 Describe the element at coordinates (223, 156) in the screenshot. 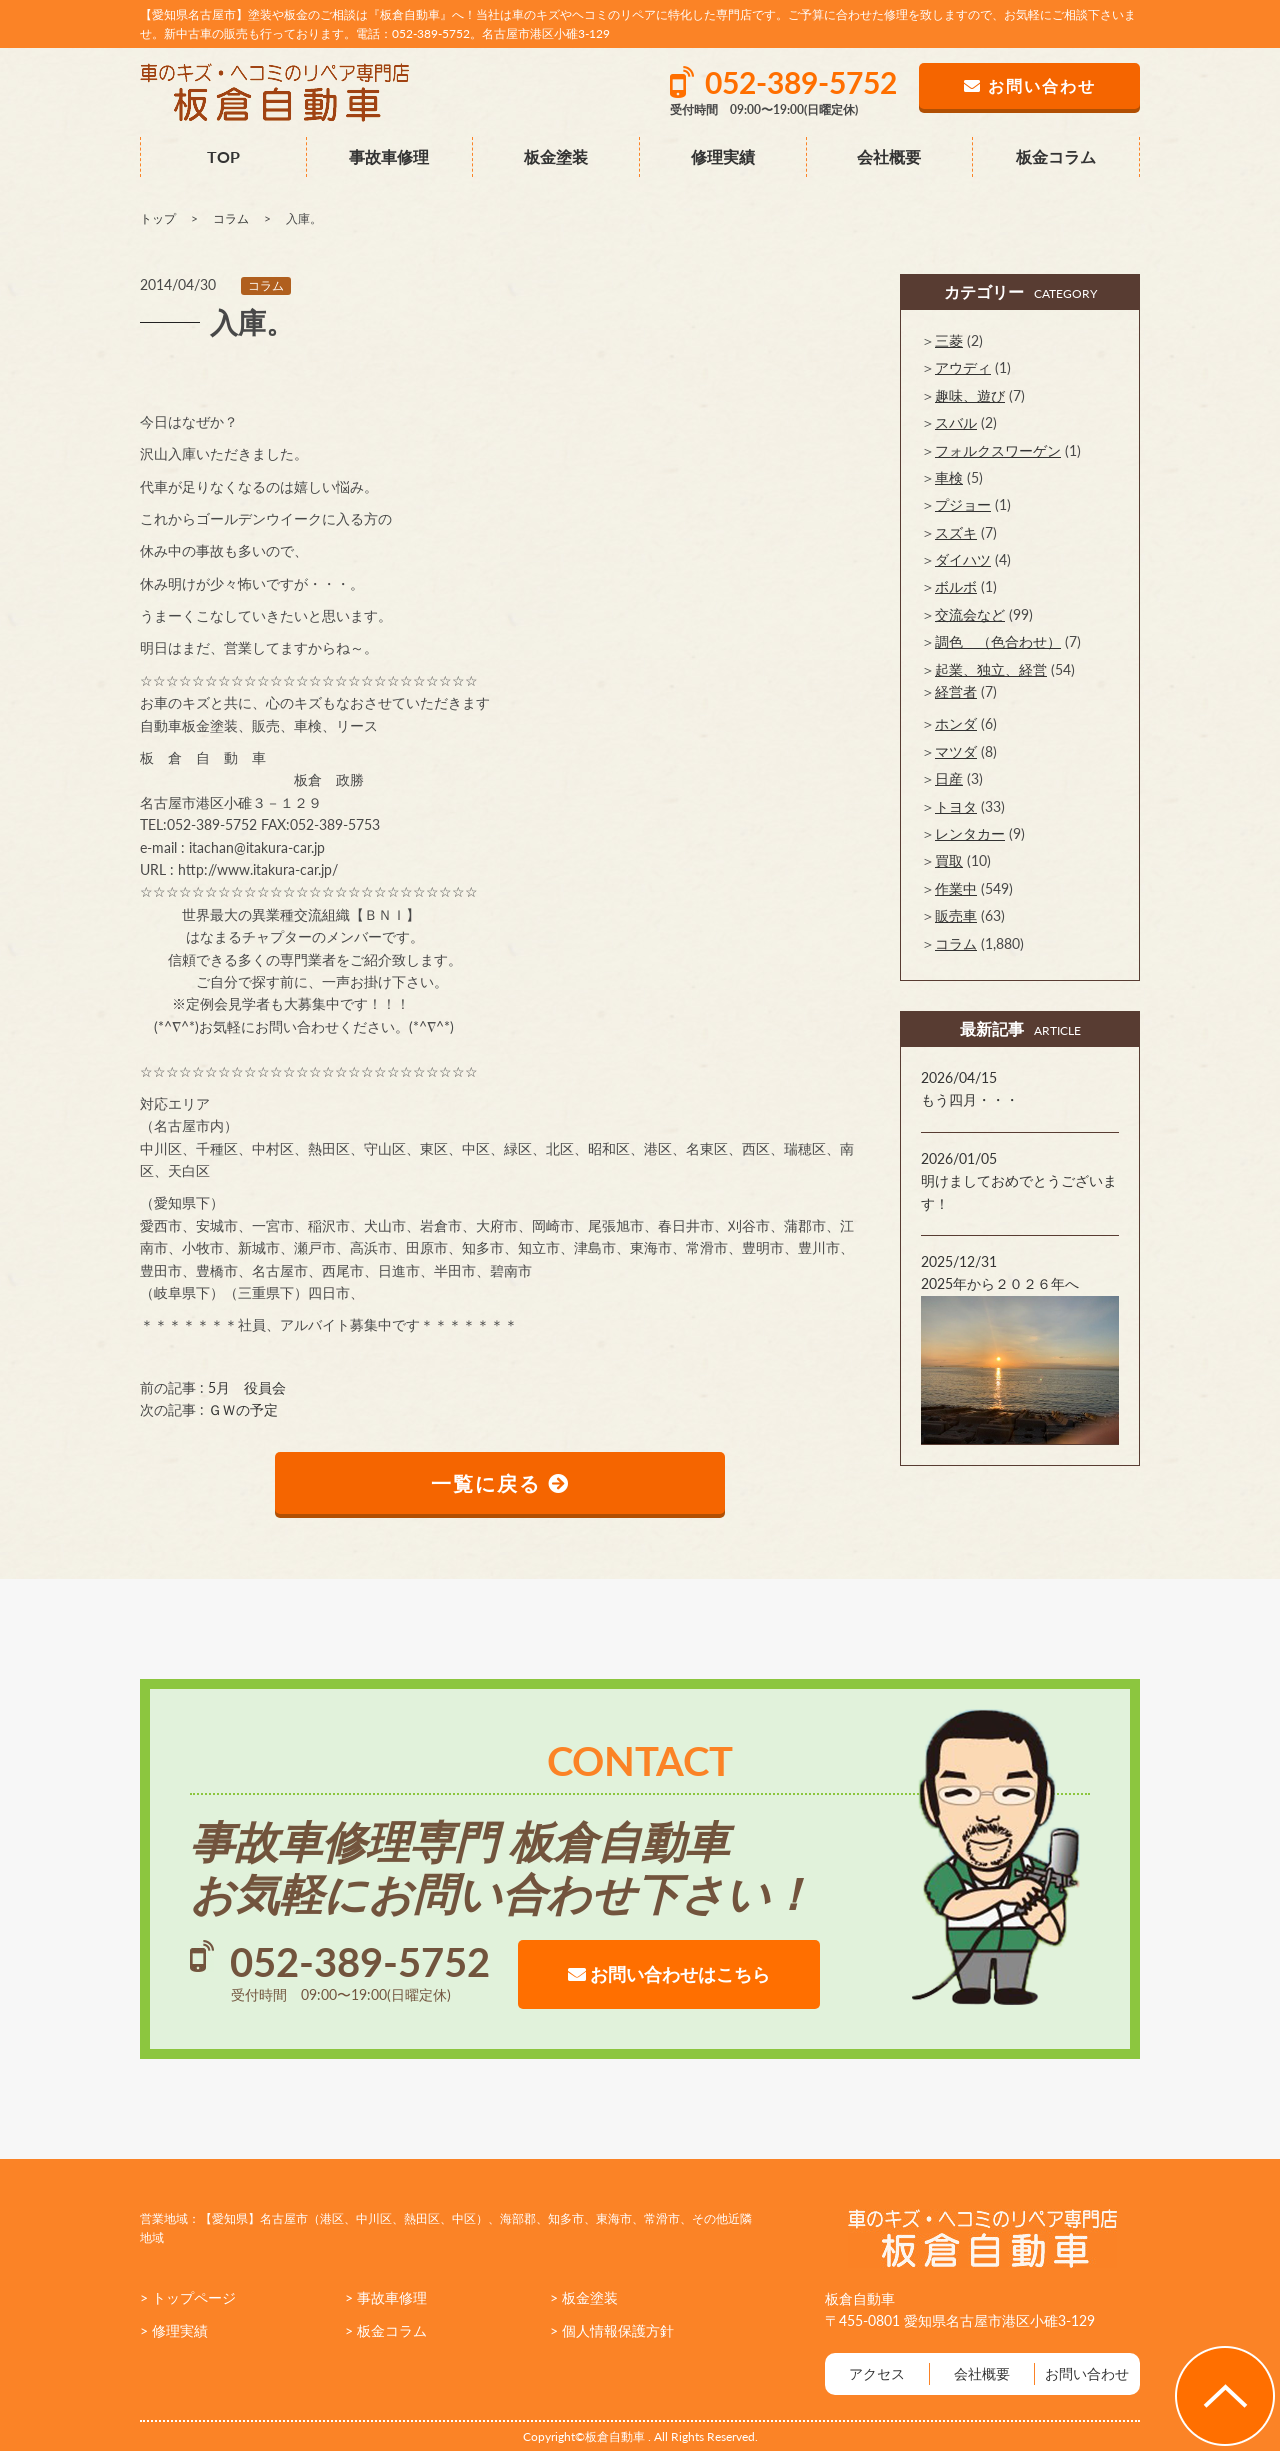

I see `TOP` at that location.